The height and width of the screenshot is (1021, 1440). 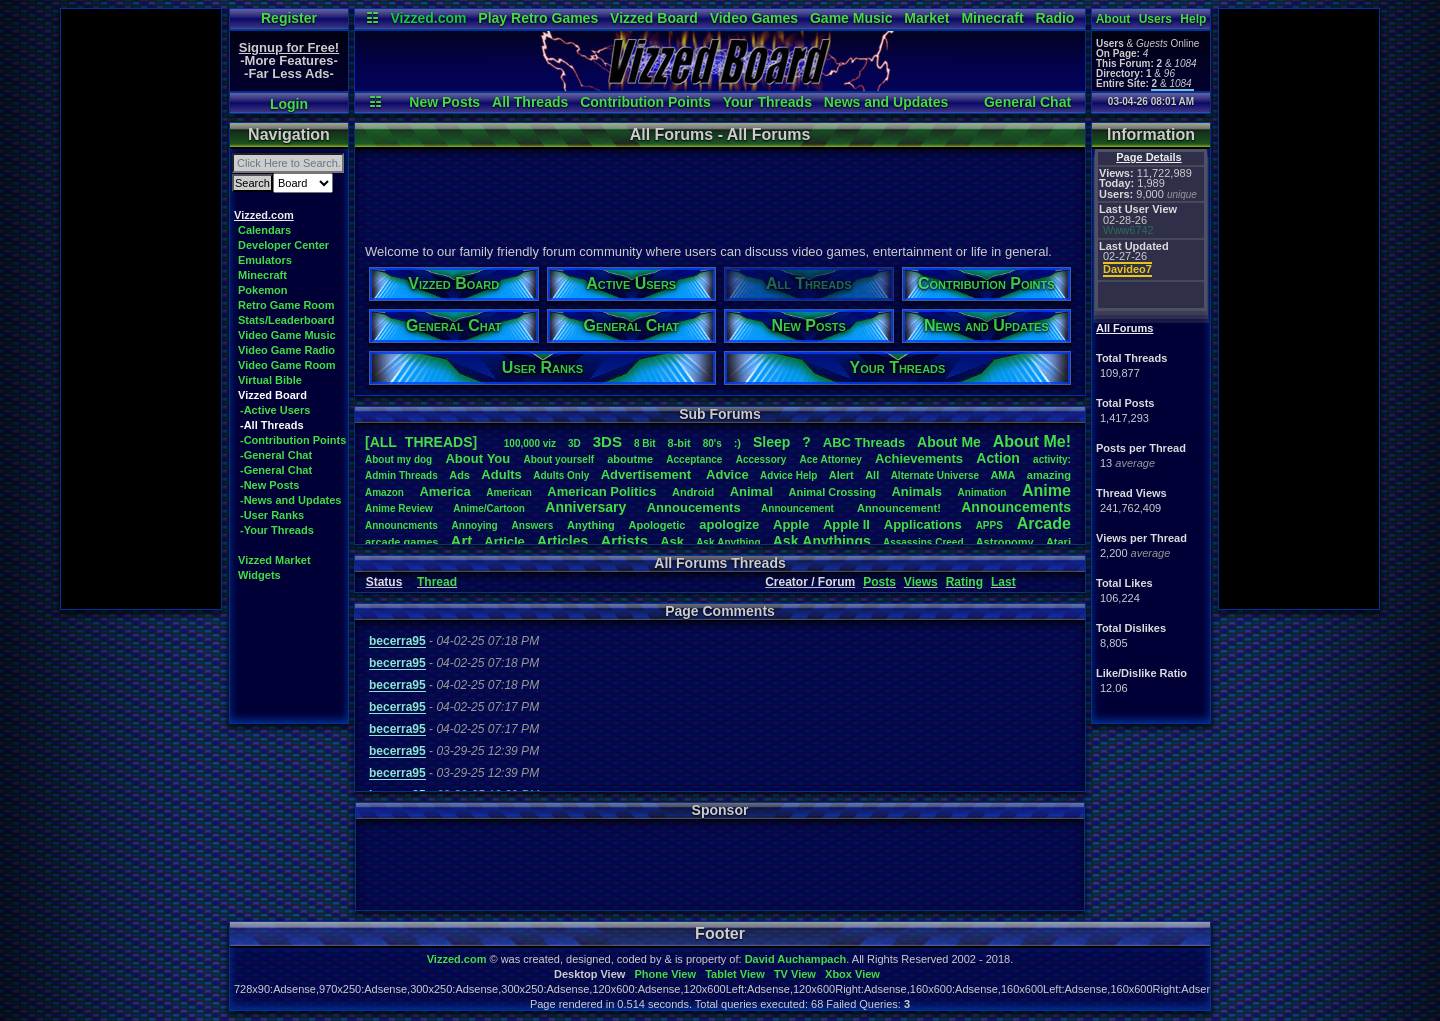 What do you see at coordinates (421, 442) in the screenshot?
I see `[ALL THREADS]` at bounding box center [421, 442].